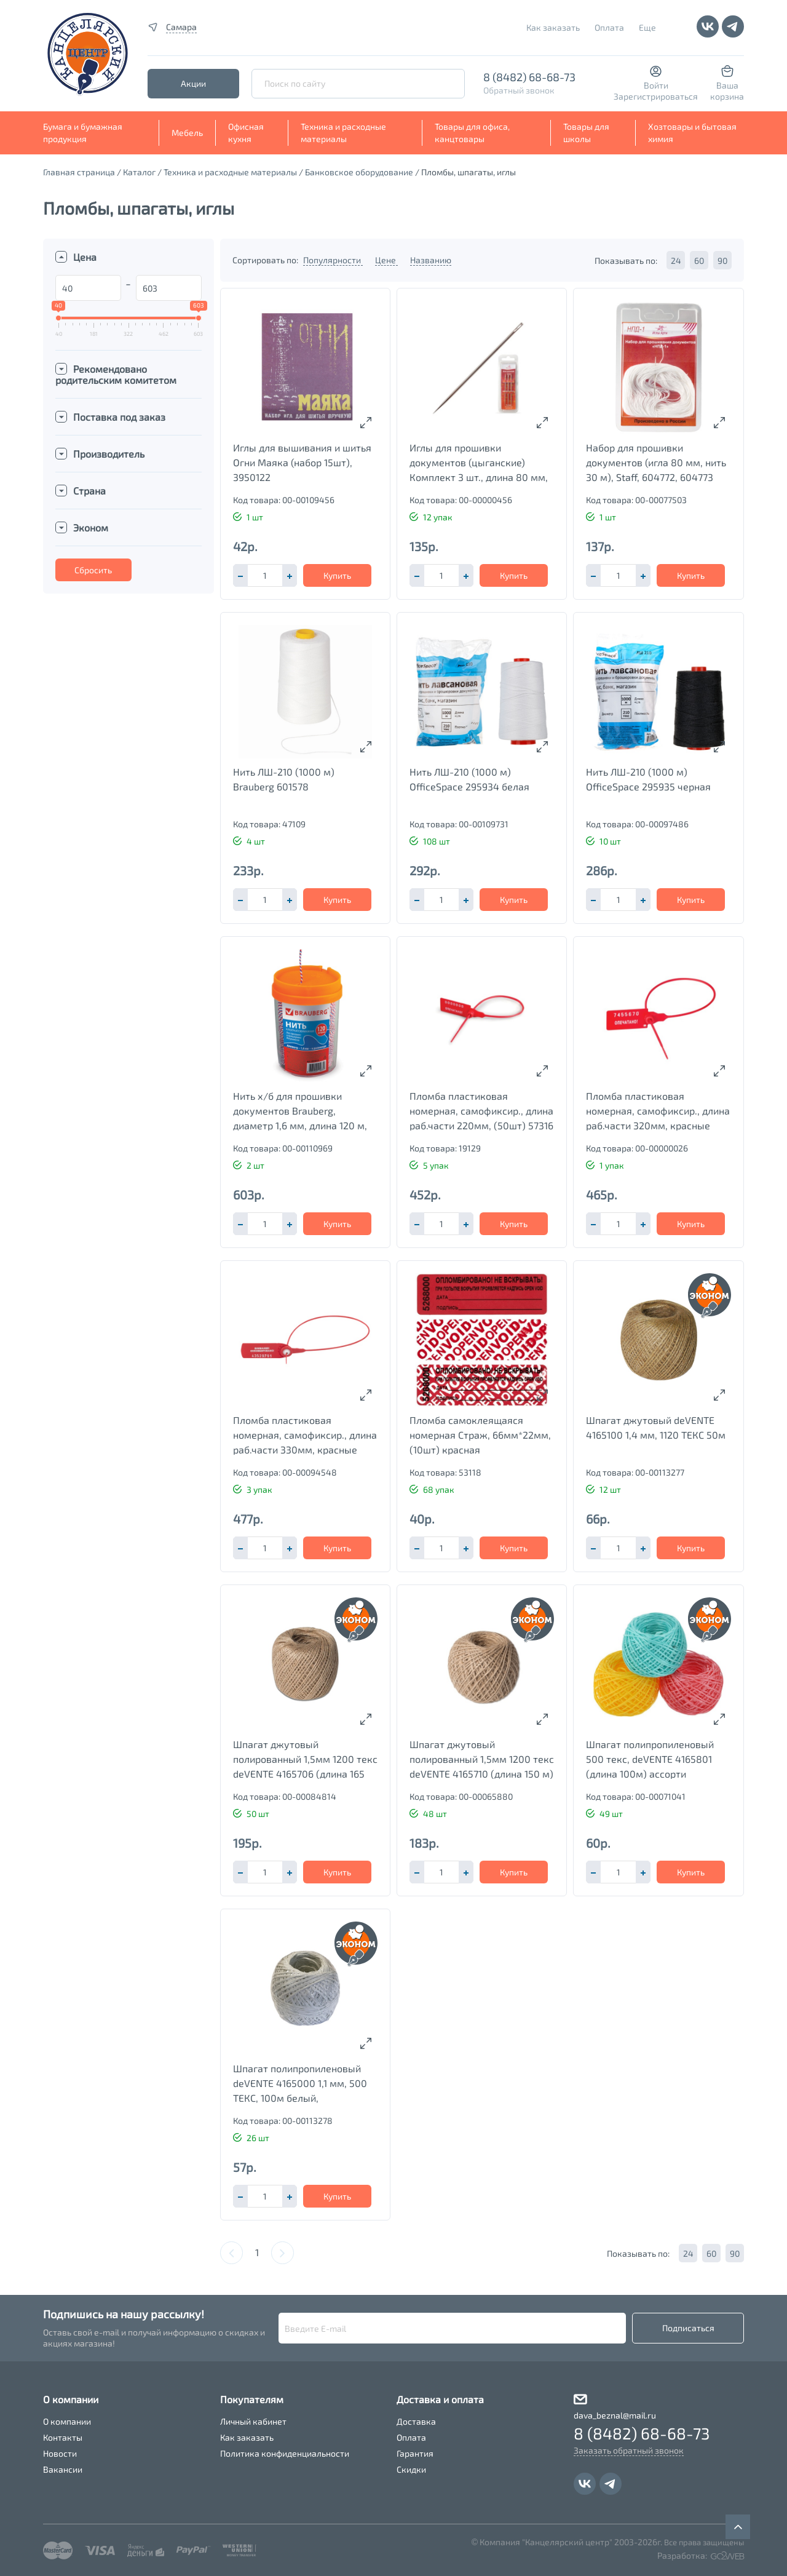 The width and height of the screenshot is (787, 2576). Describe the element at coordinates (193, 83) in the screenshot. I see `Акции` at that location.